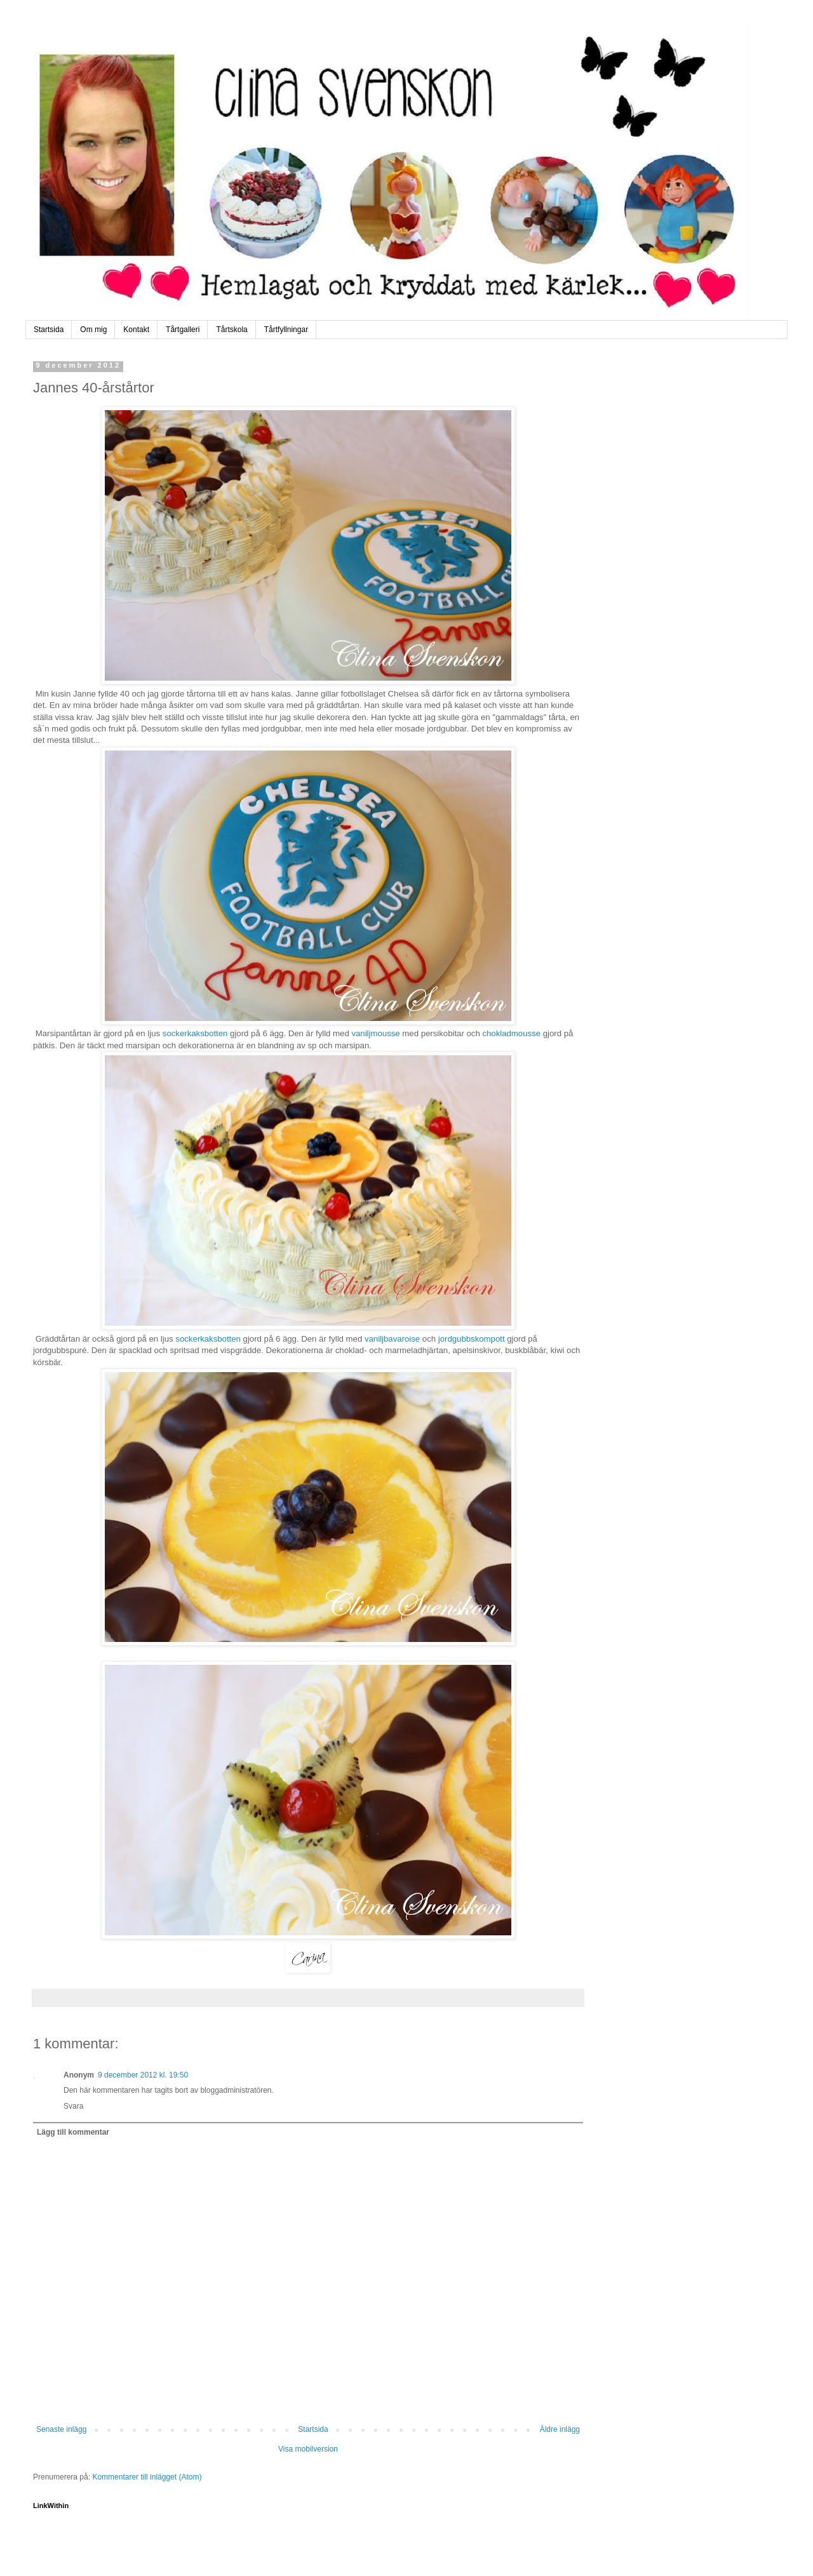 The height and width of the screenshot is (2576, 813). Describe the element at coordinates (231, 329) in the screenshot. I see `Tårtskola` at that location.